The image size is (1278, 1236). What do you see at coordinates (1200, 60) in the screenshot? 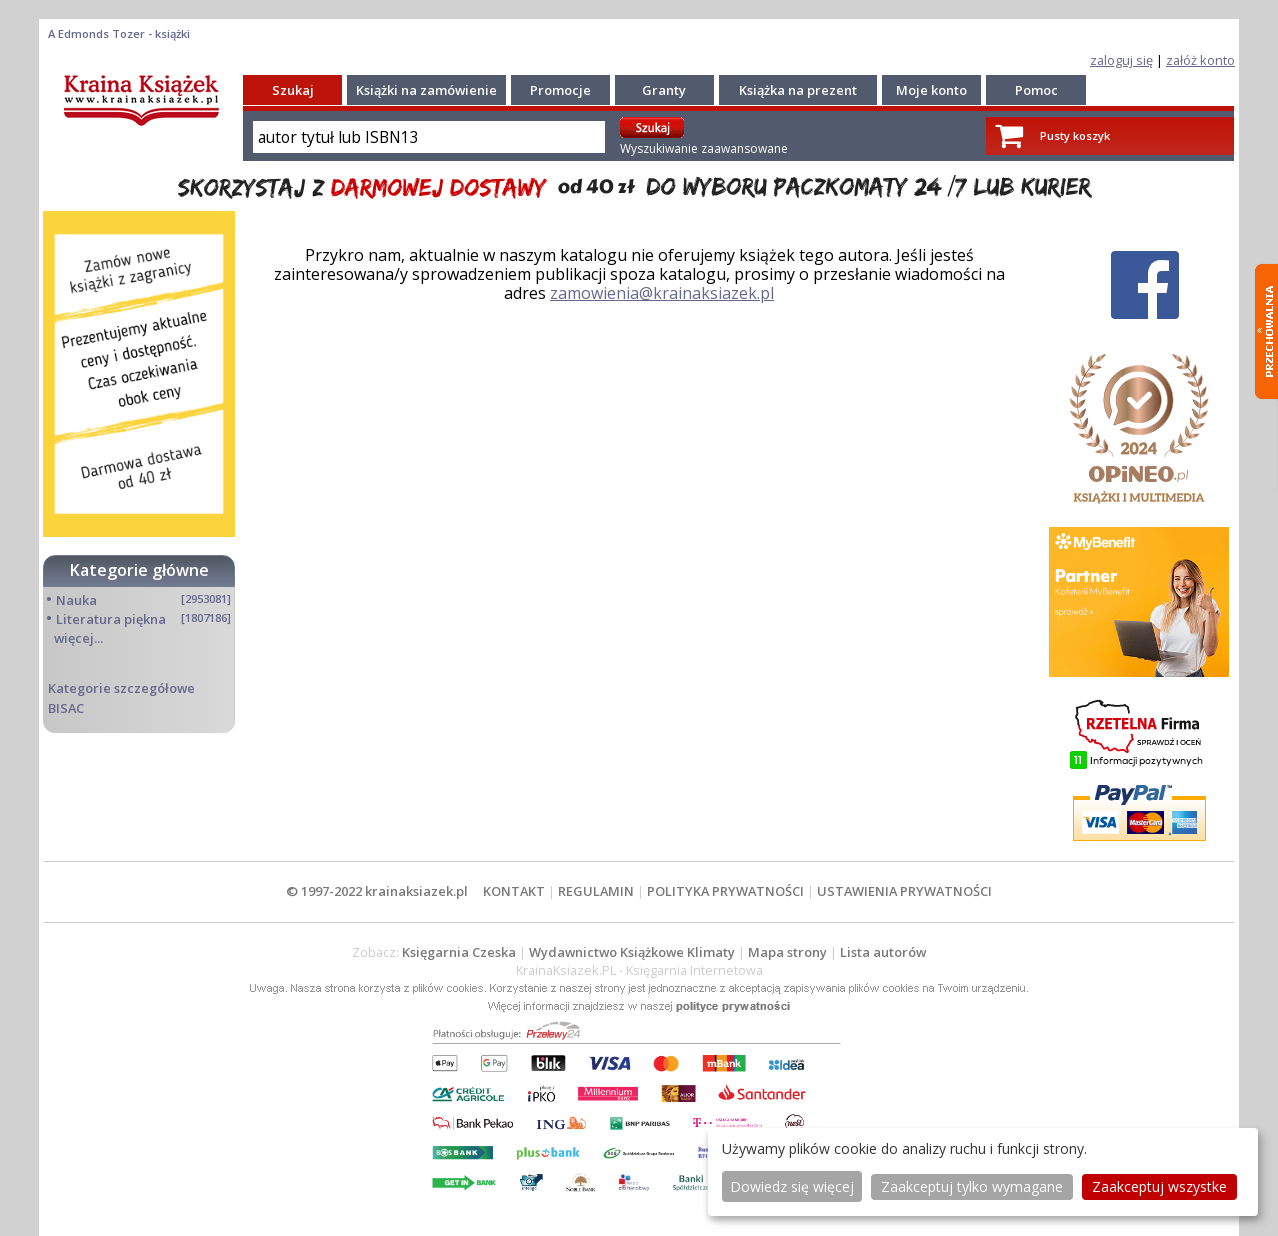
I see `załóż konto` at bounding box center [1200, 60].